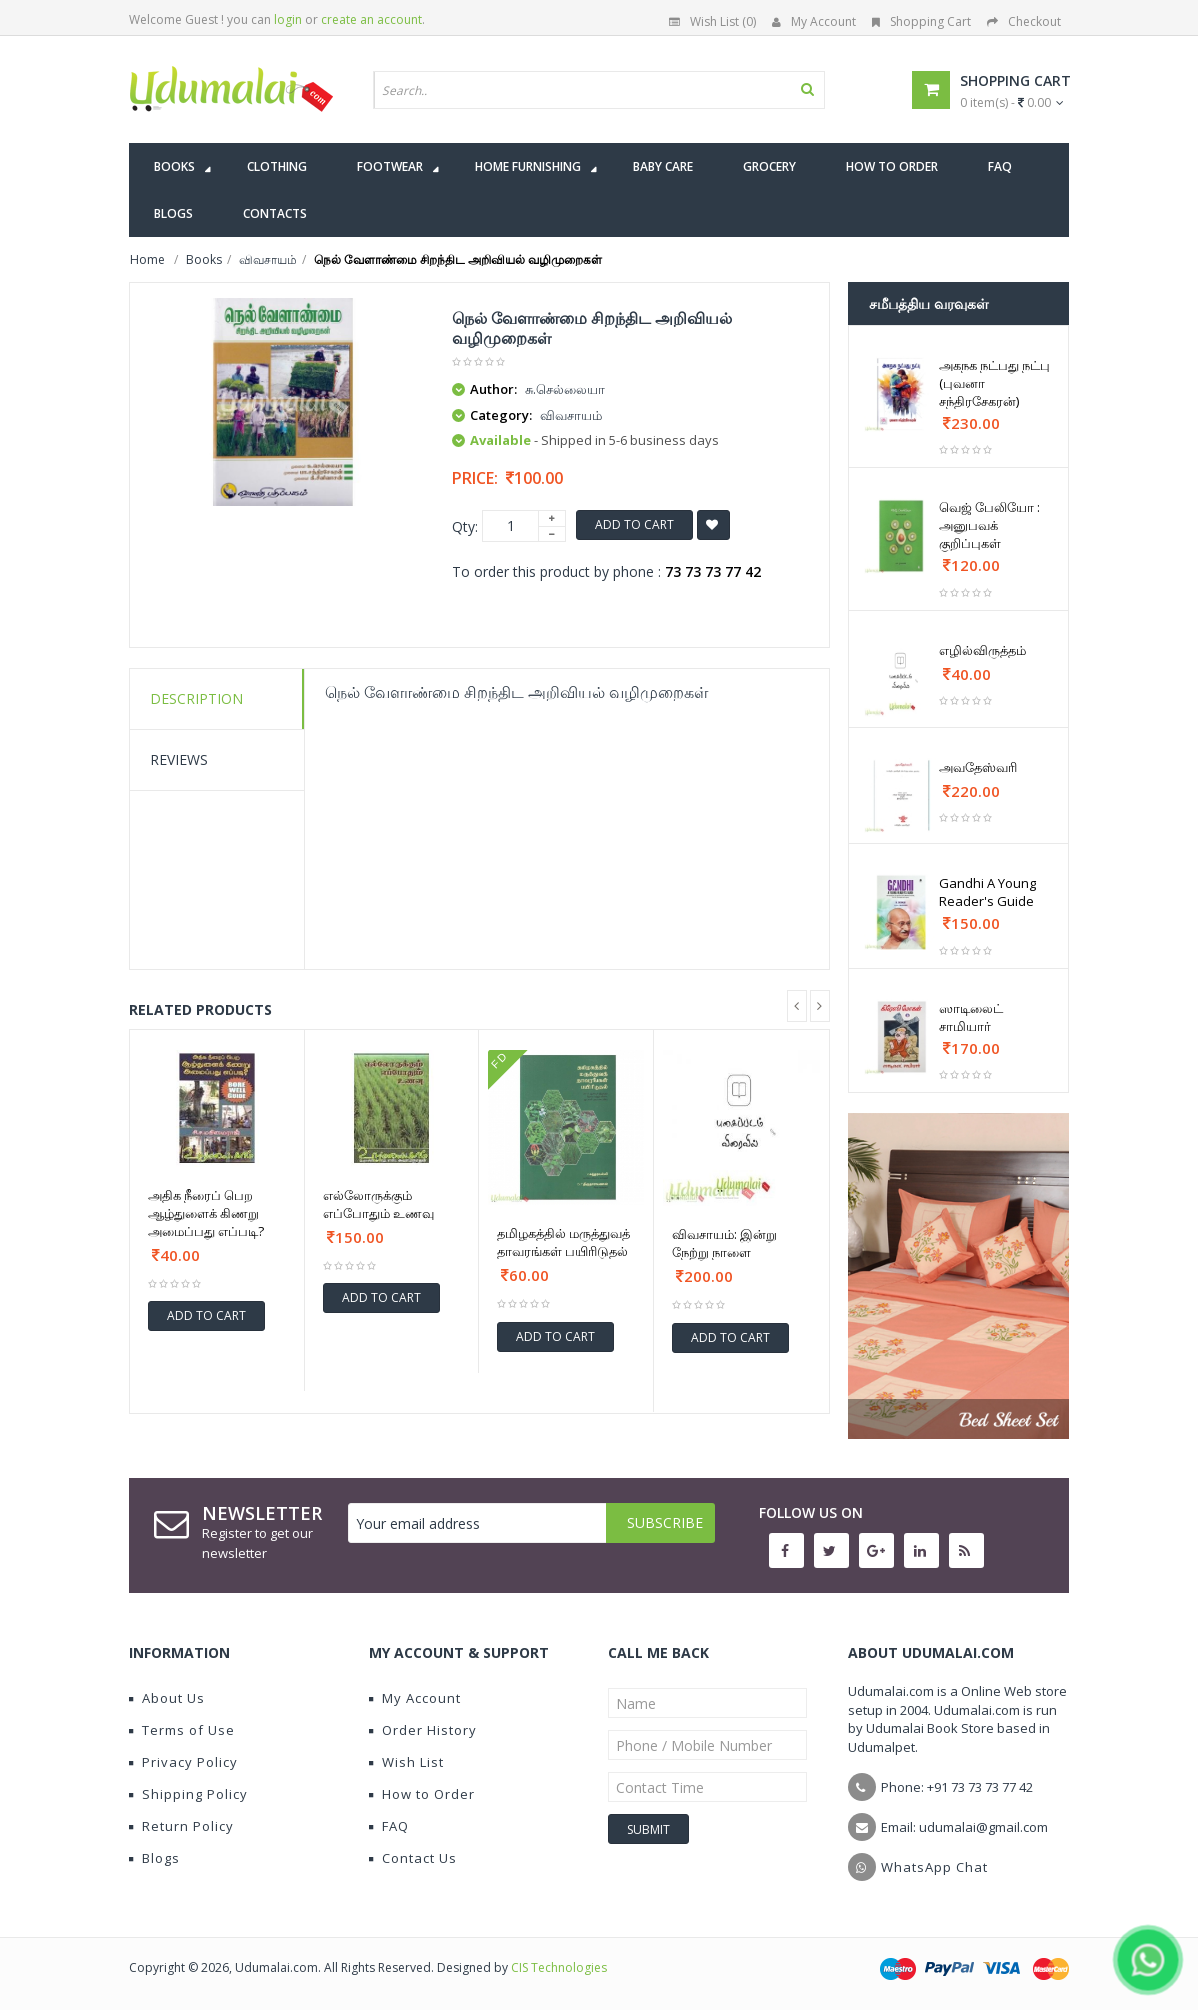 Image resolution: width=1198 pixels, height=2010 pixels. What do you see at coordinates (559, 1967) in the screenshot?
I see `CIS Technologies` at bounding box center [559, 1967].